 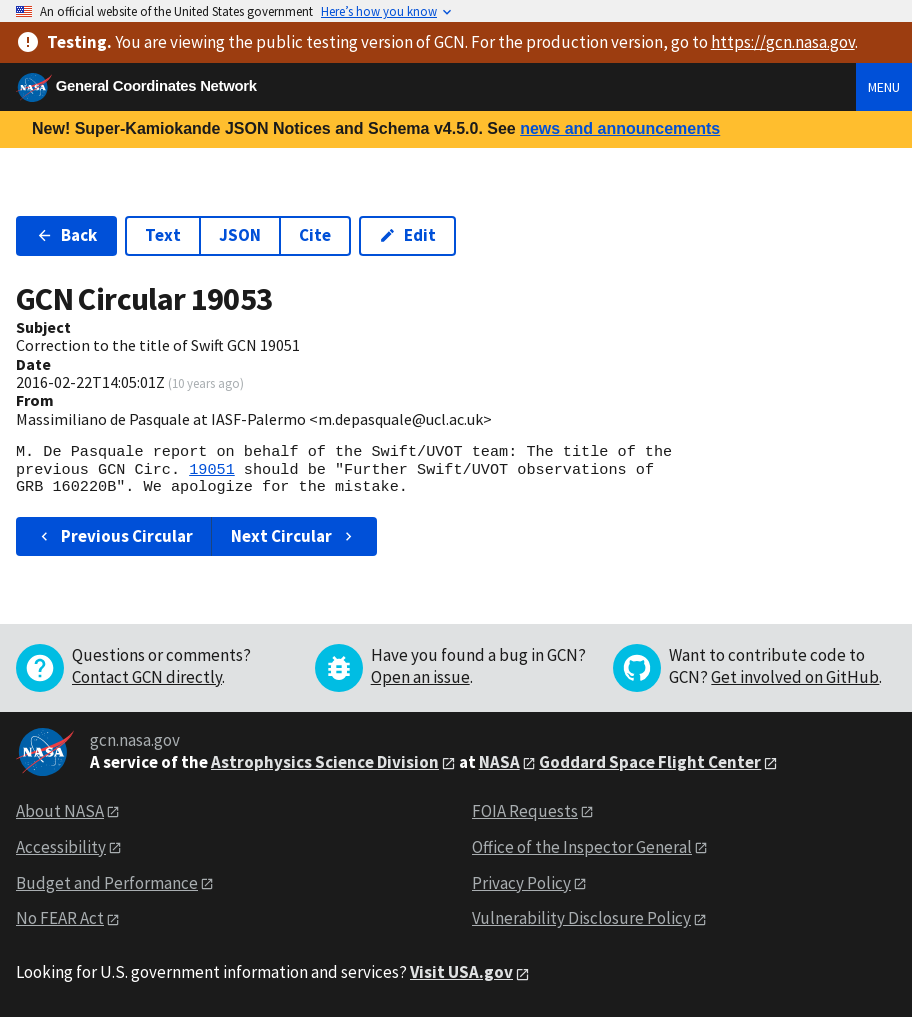 I want to click on https://gcn.nasa.gov, so click(x=783, y=42).